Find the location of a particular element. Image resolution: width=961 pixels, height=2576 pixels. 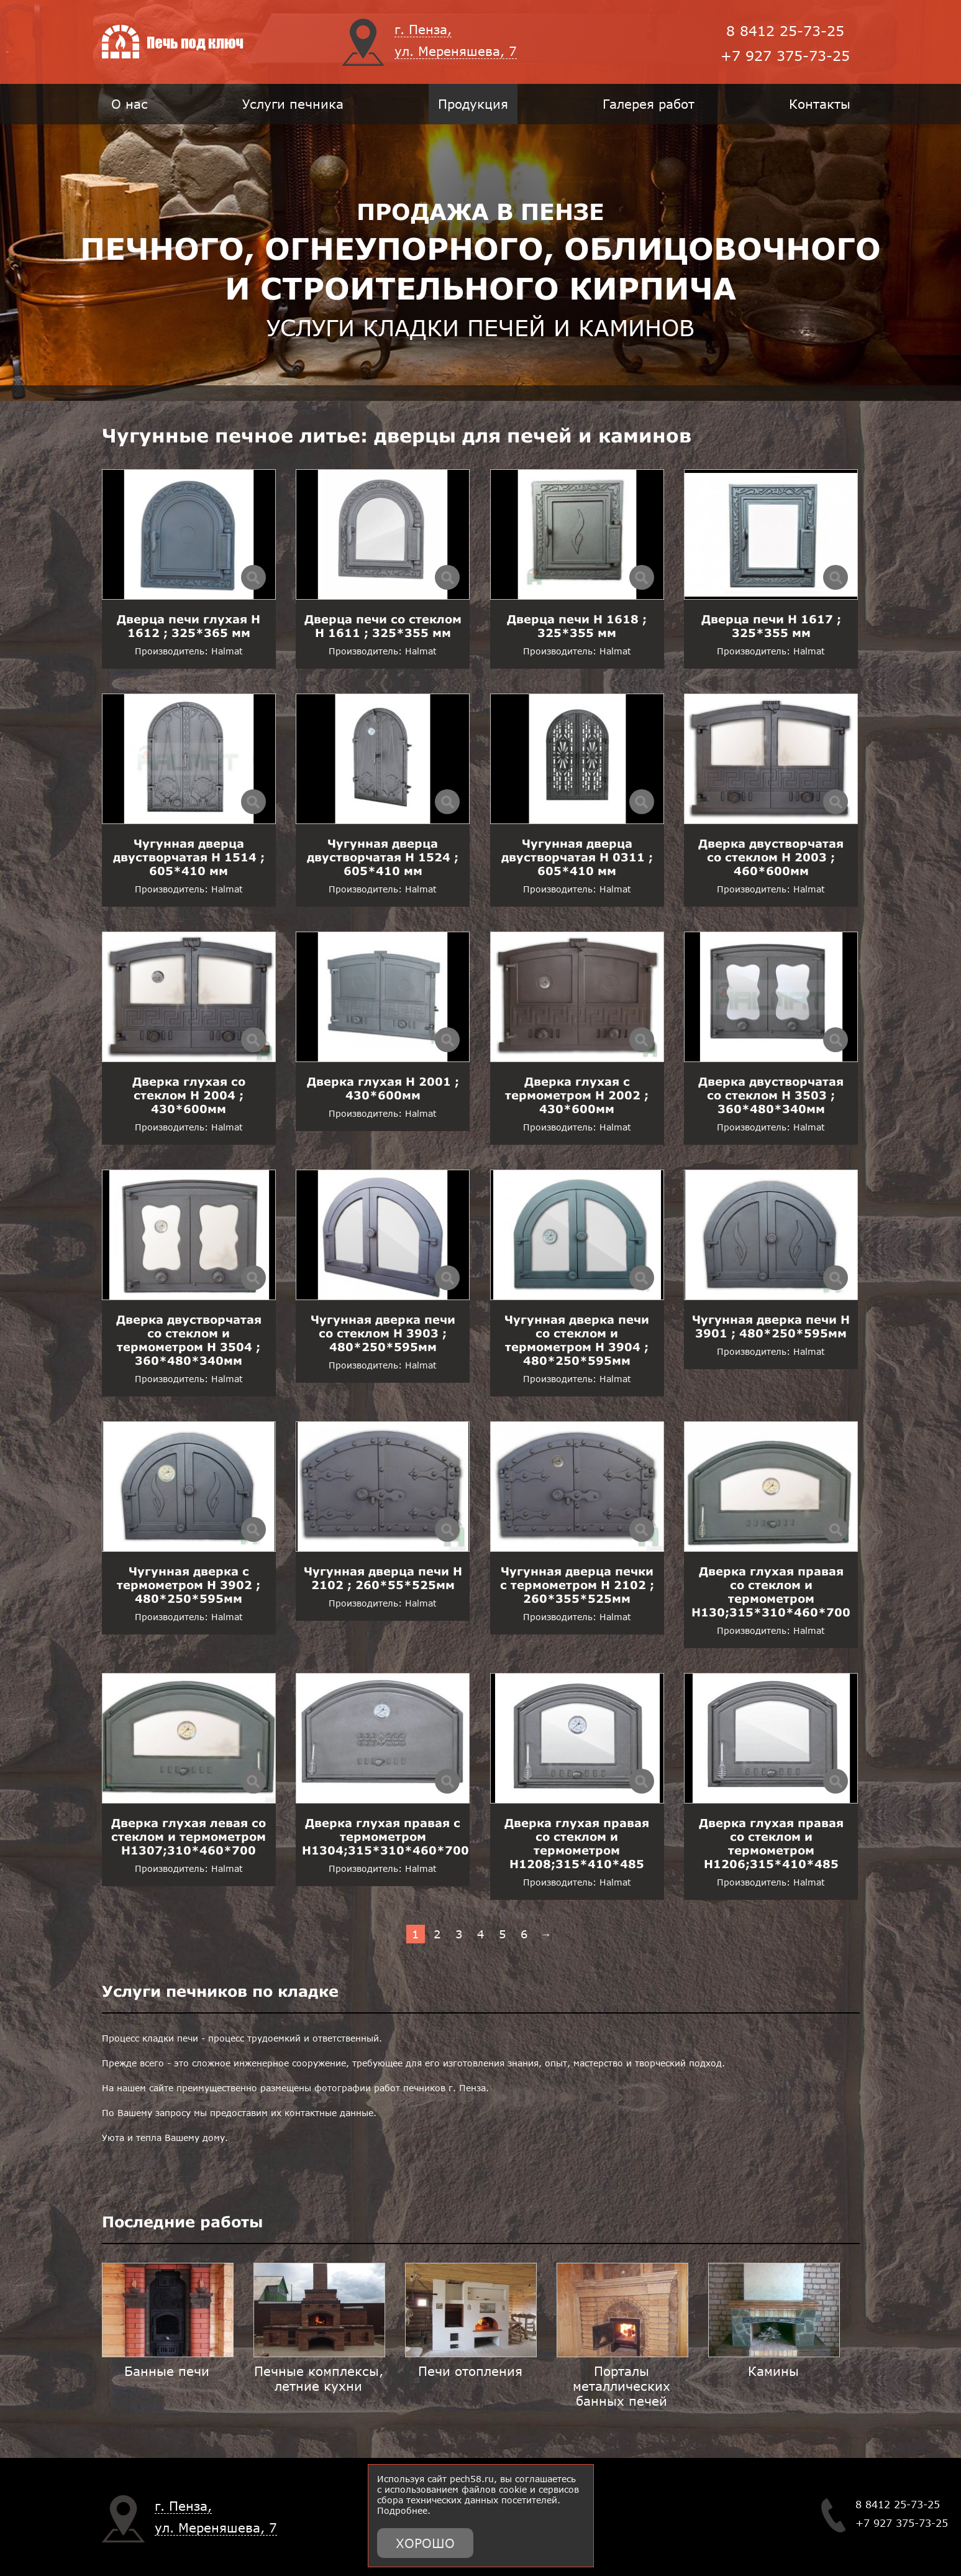

Дверца печи H 1618 ; 325*355 мм is located at coordinates (577, 625).